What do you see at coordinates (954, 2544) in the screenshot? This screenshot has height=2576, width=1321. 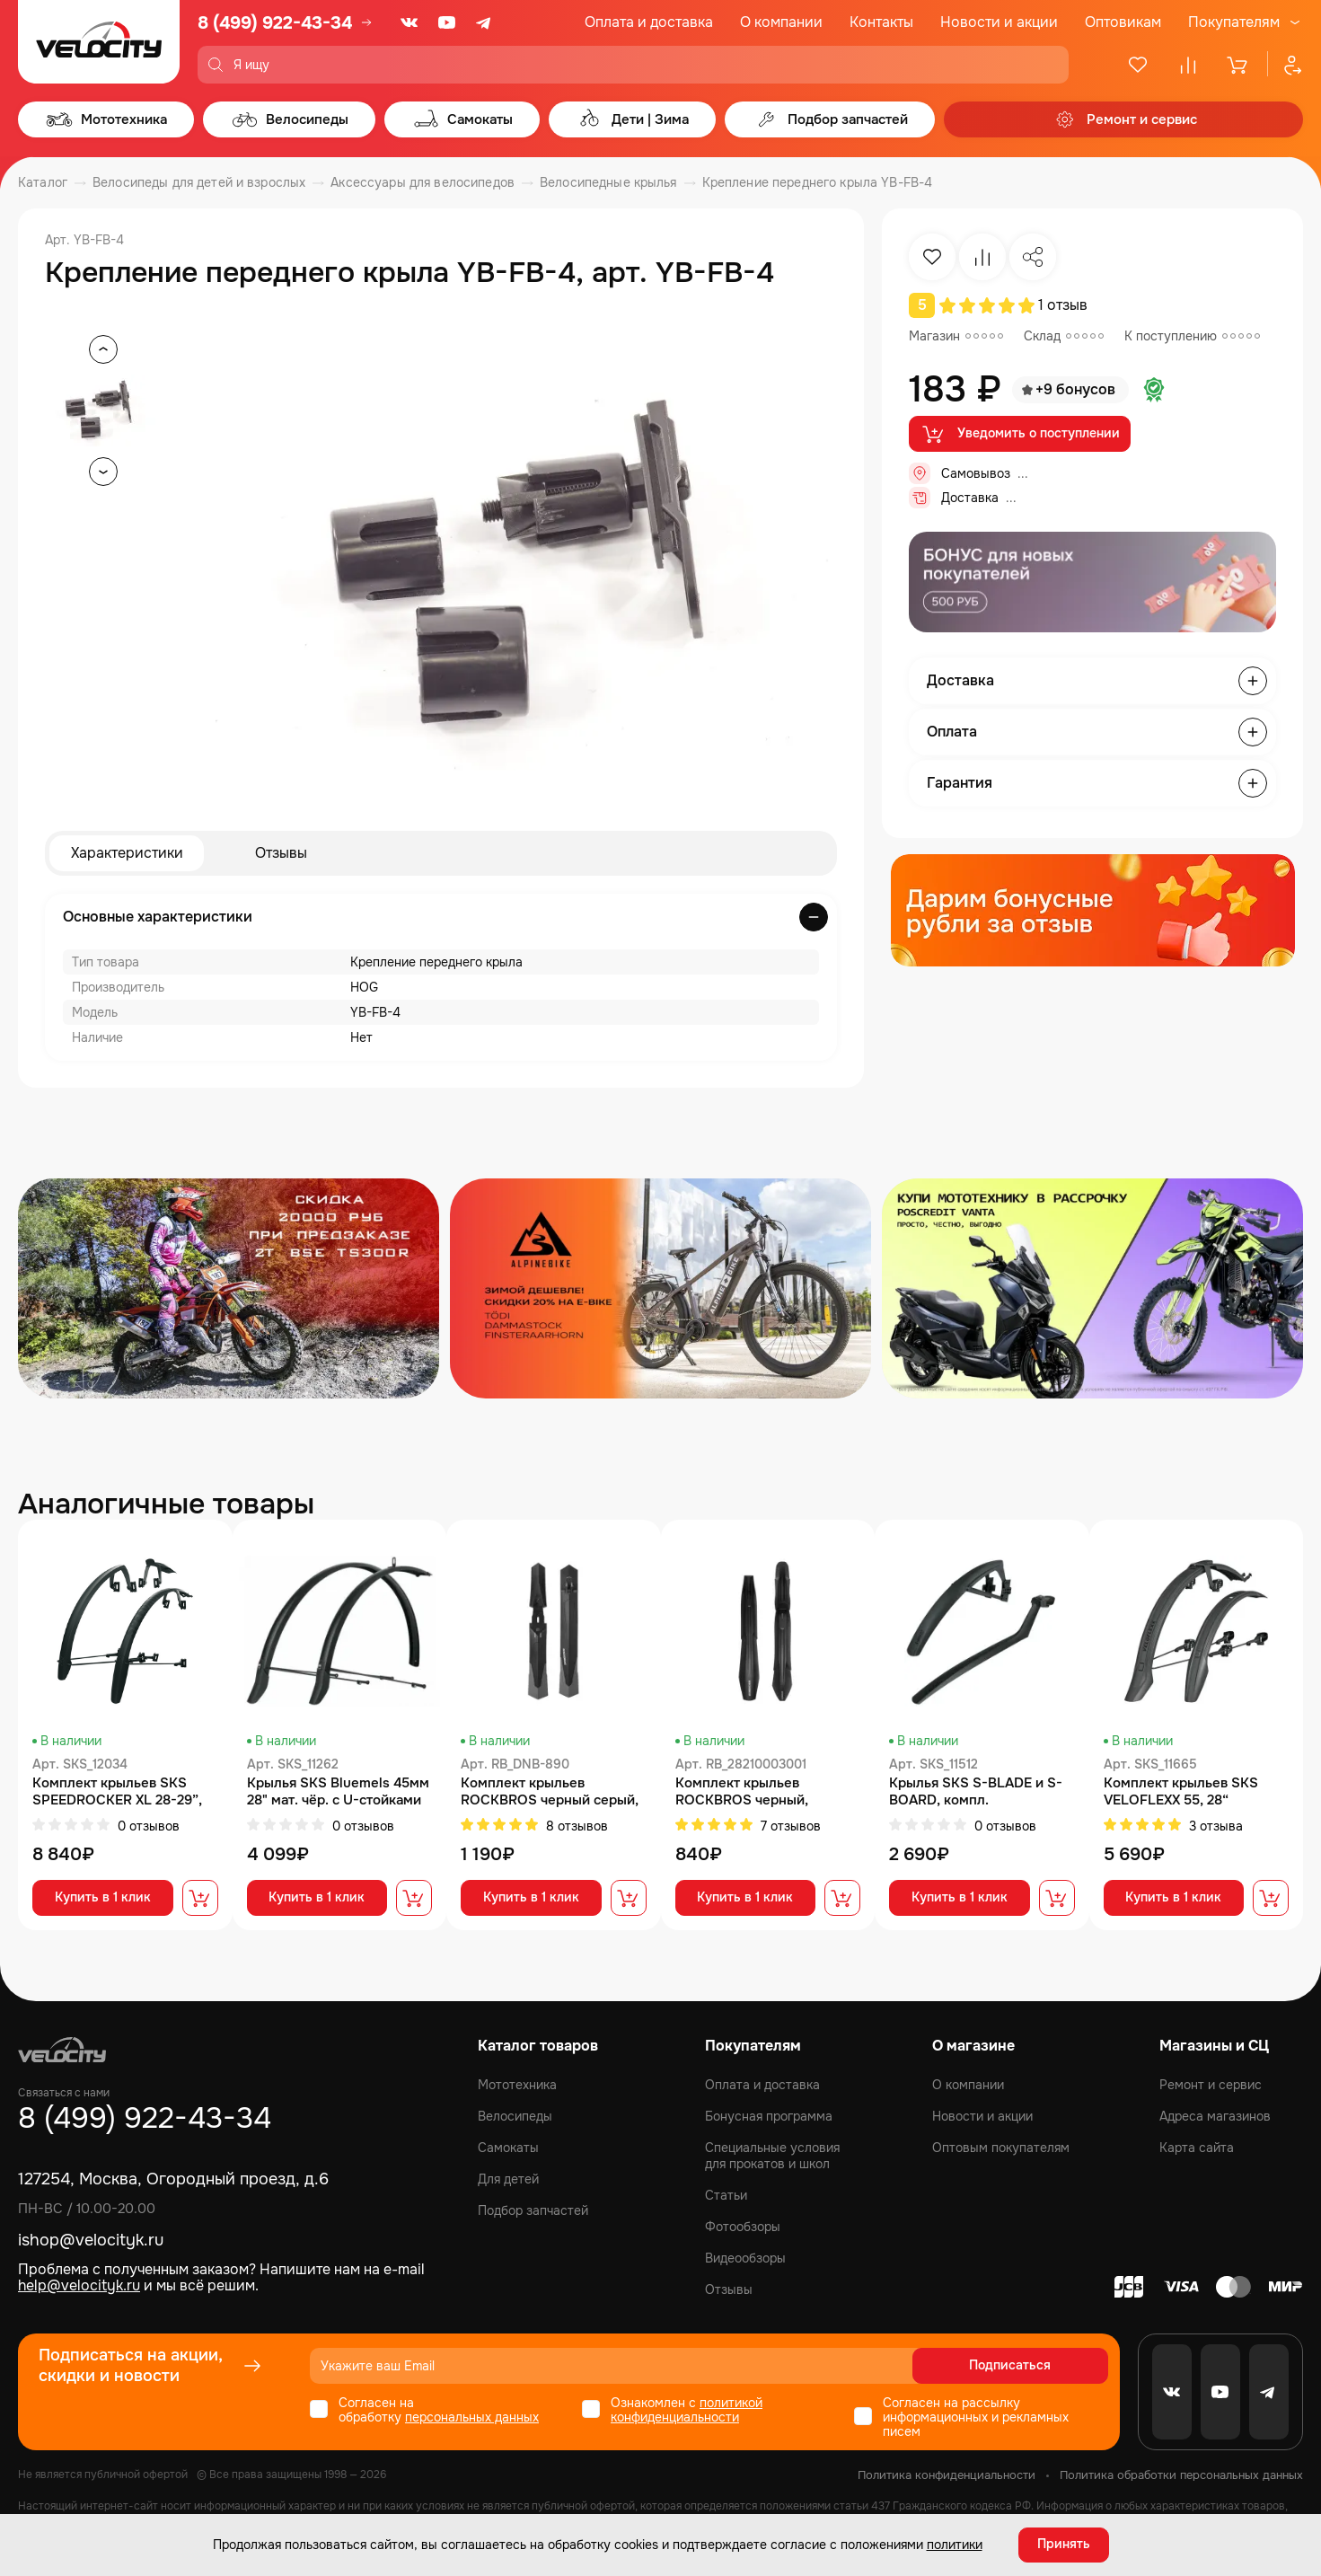 I see `политики` at bounding box center [954, 2544].